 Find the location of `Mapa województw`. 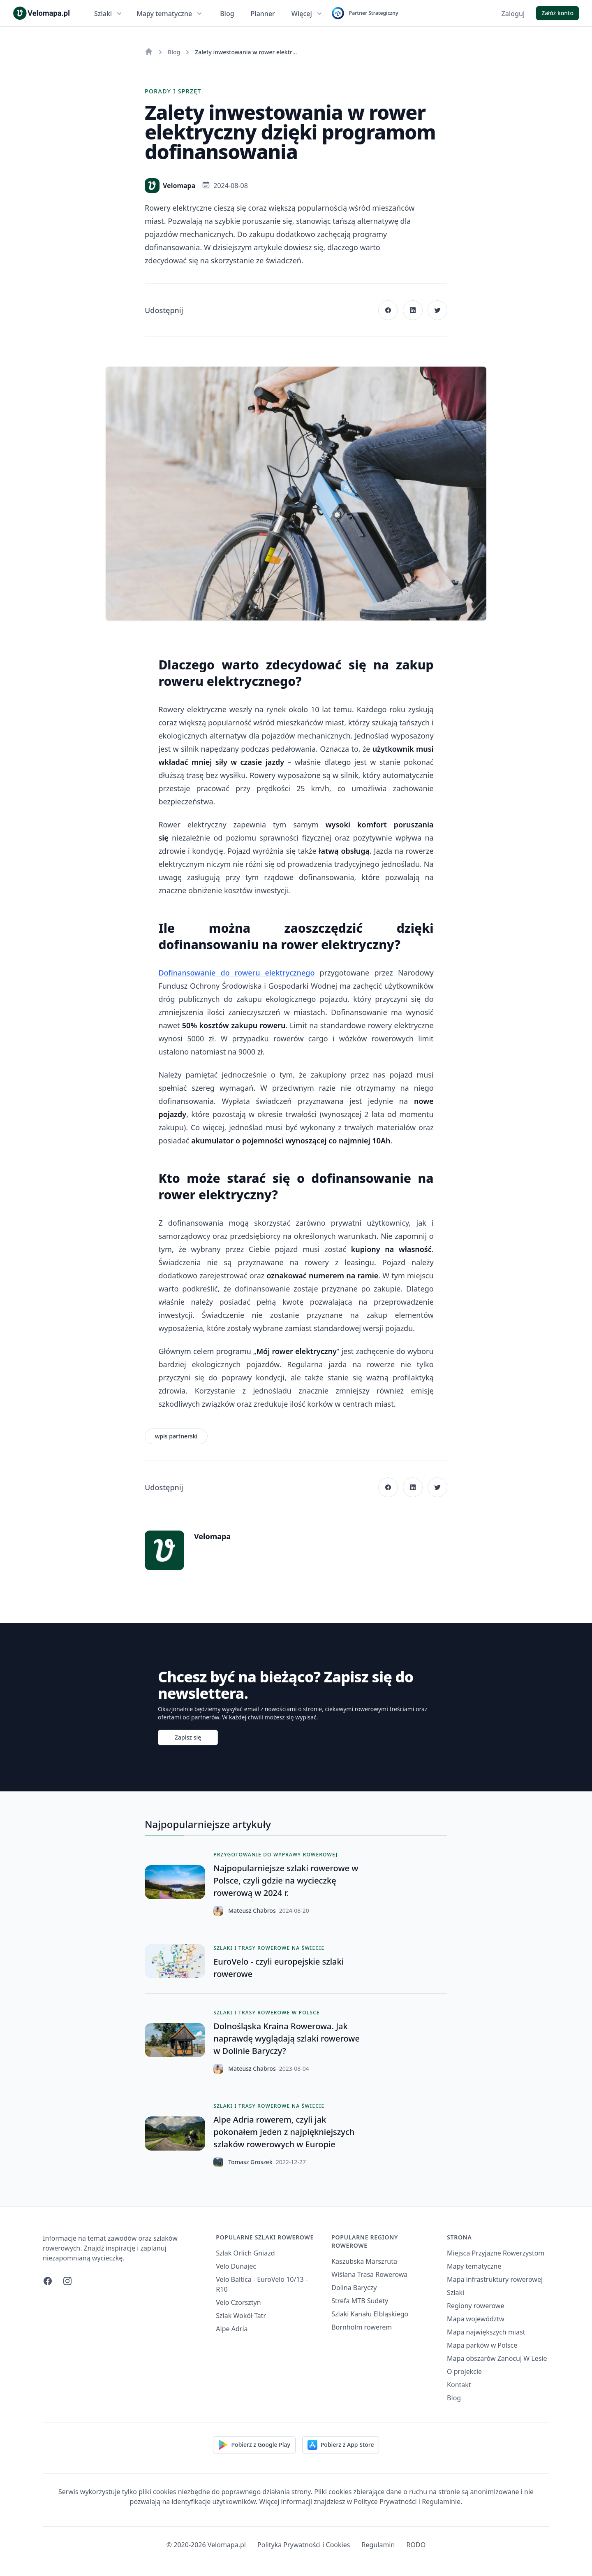

Mapa województw is located at coordinates (475, 2318).